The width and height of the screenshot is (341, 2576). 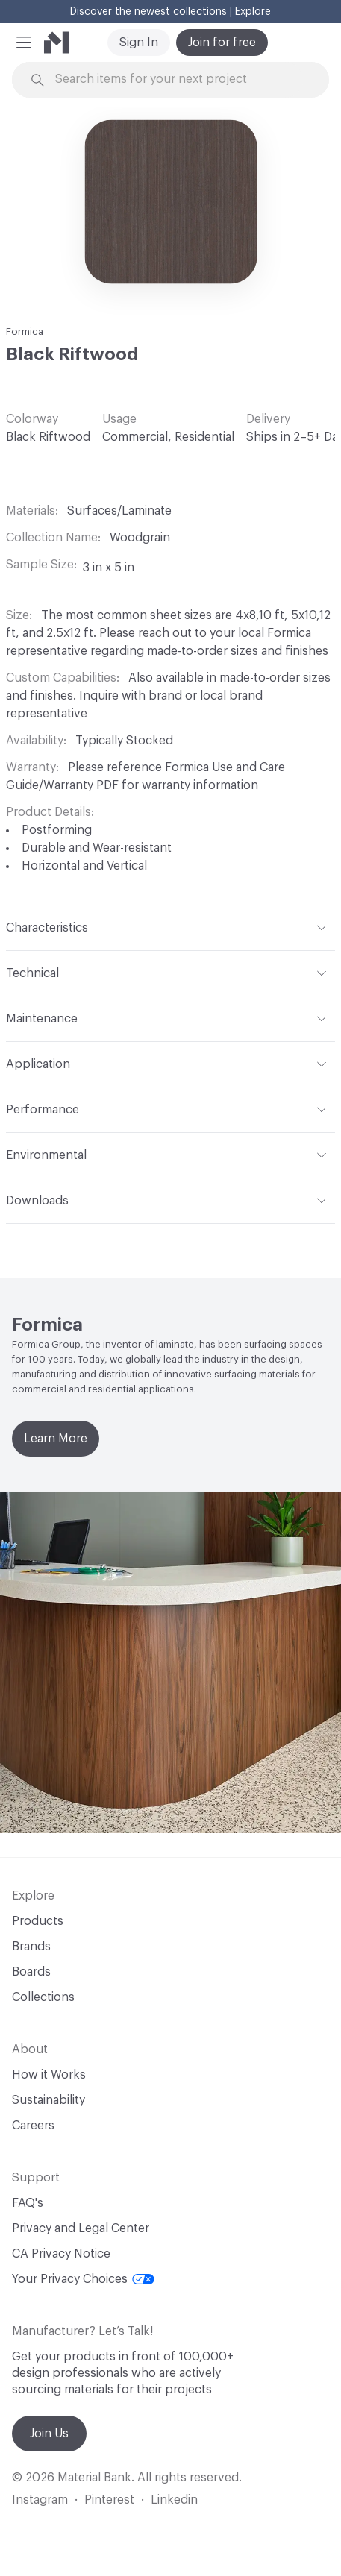 I want to click on Your Privacy Choices, so click(x=83, y=2279).